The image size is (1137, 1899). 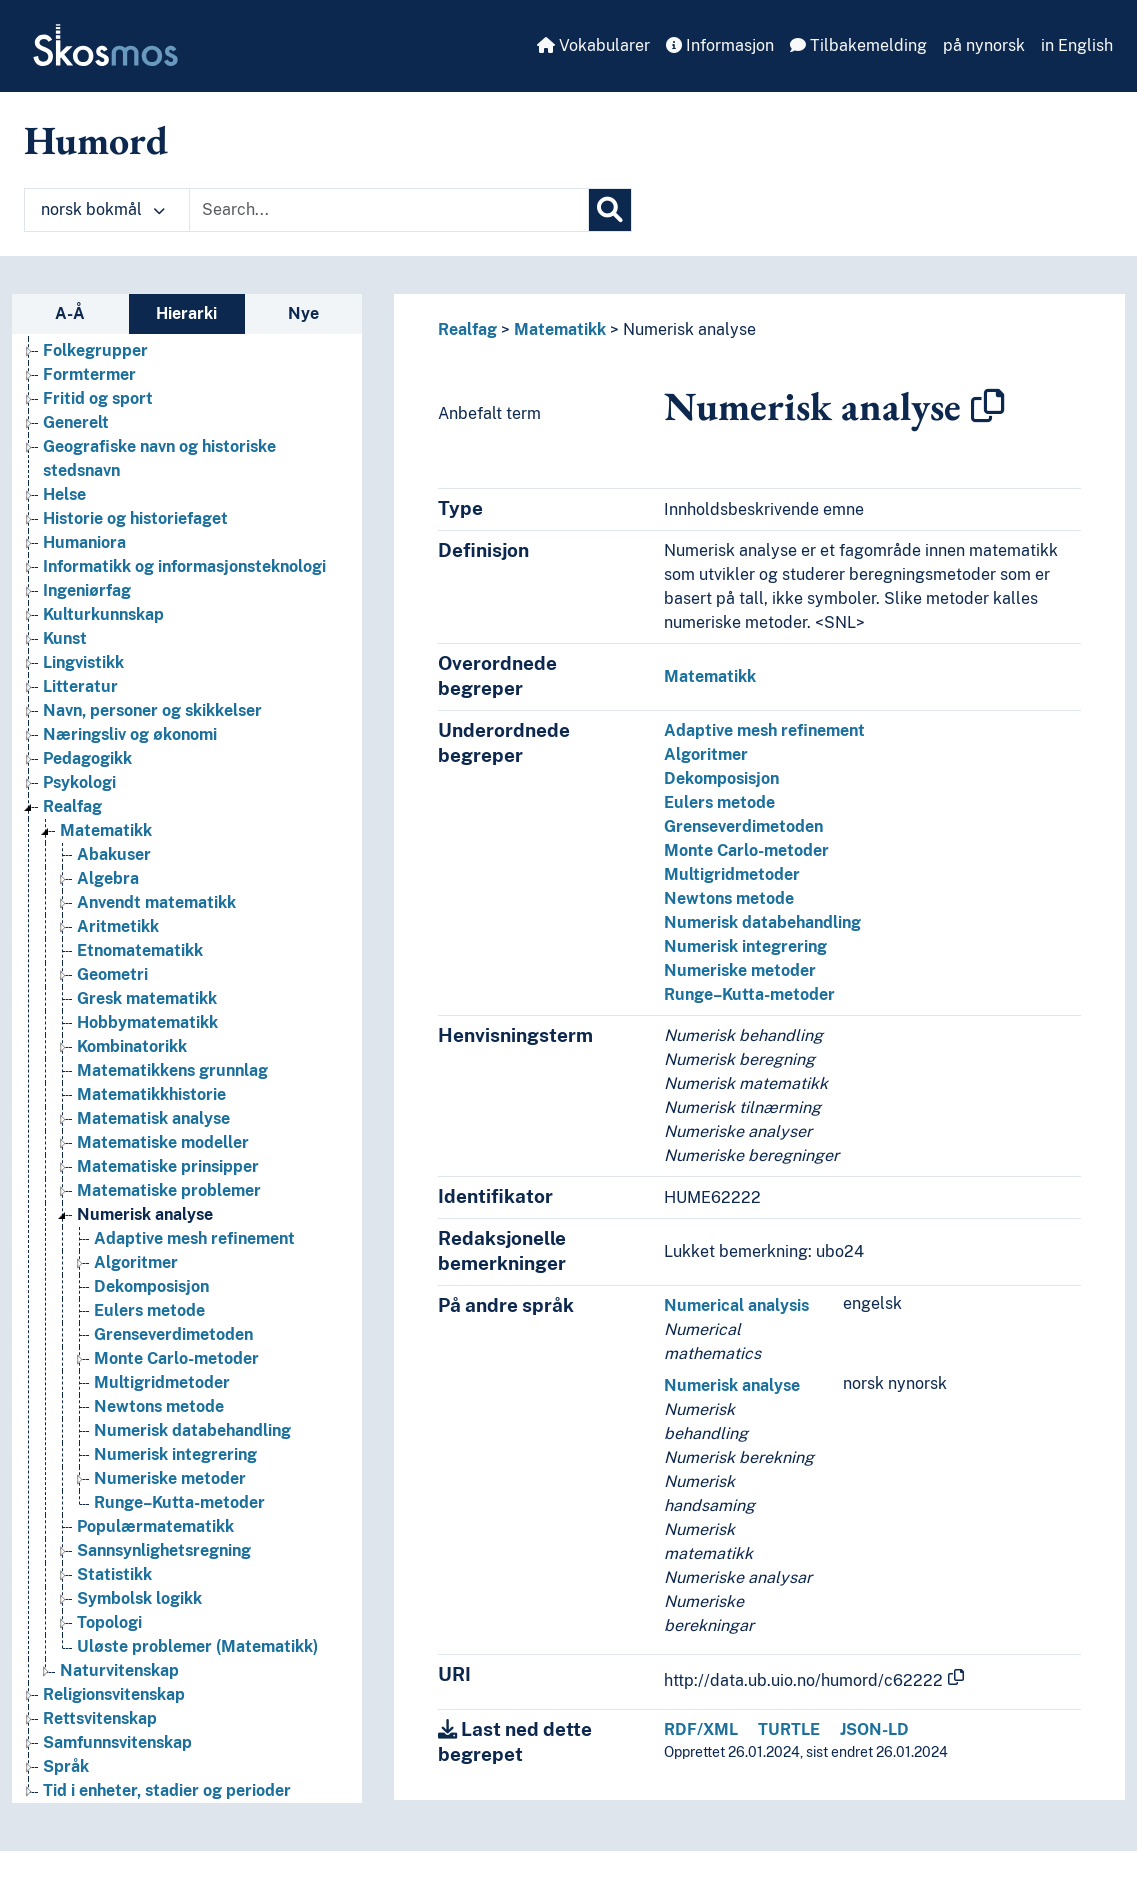 What do you see at coordinates (689, 329) in the screenshot?
I see `Numerisk analyse` at bounding box center [689, 329].